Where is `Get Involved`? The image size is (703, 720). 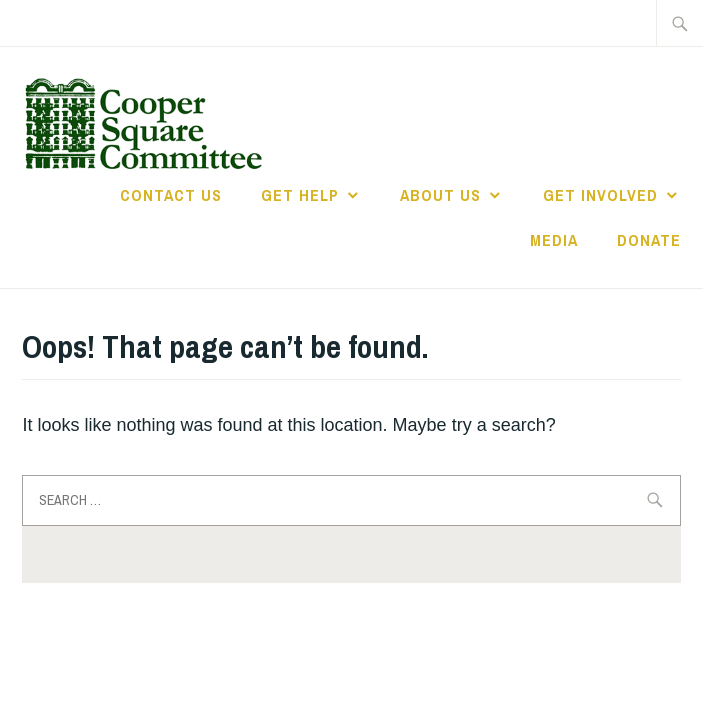
Get Involved is located at coordinates (600, 195).